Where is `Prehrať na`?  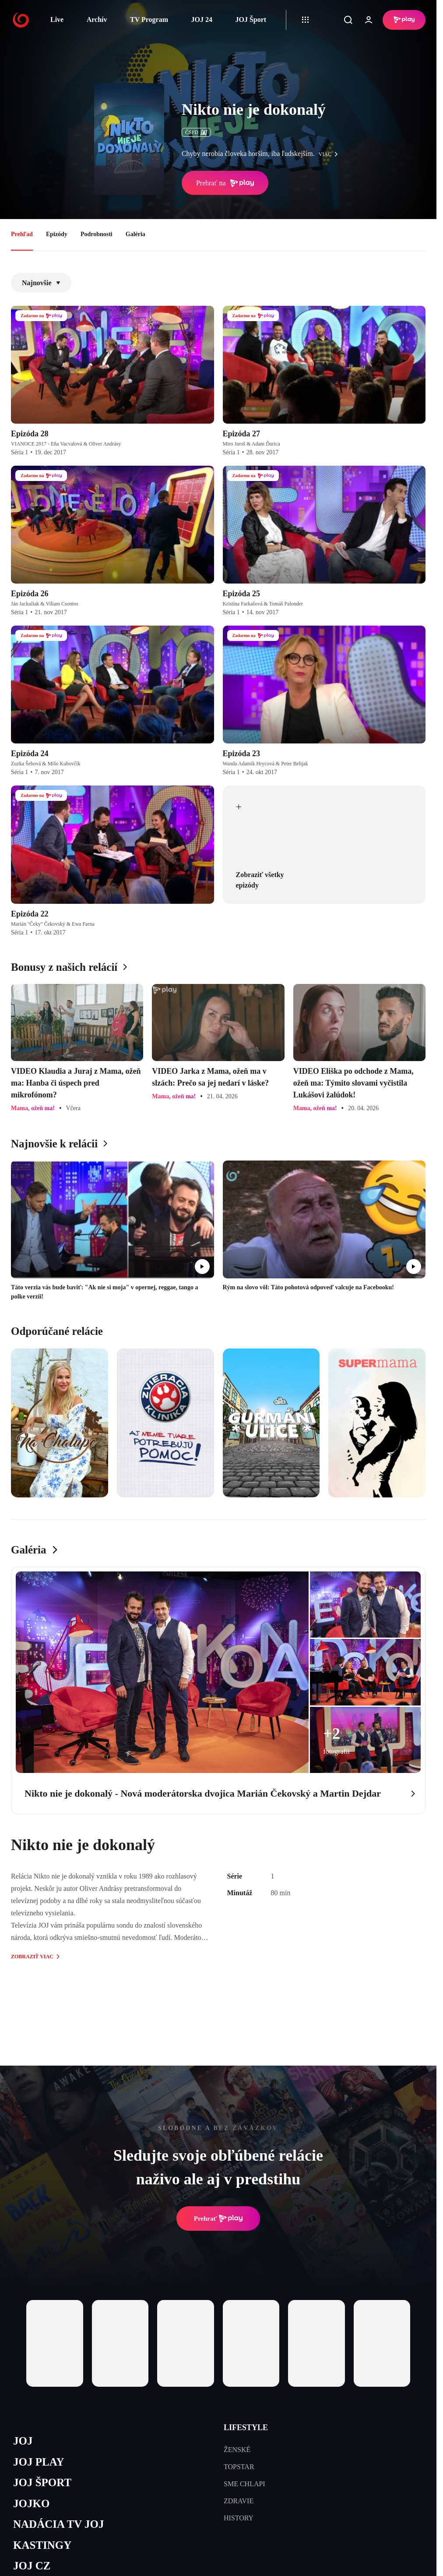
Prehrať na is located at coordinates (225, 183).